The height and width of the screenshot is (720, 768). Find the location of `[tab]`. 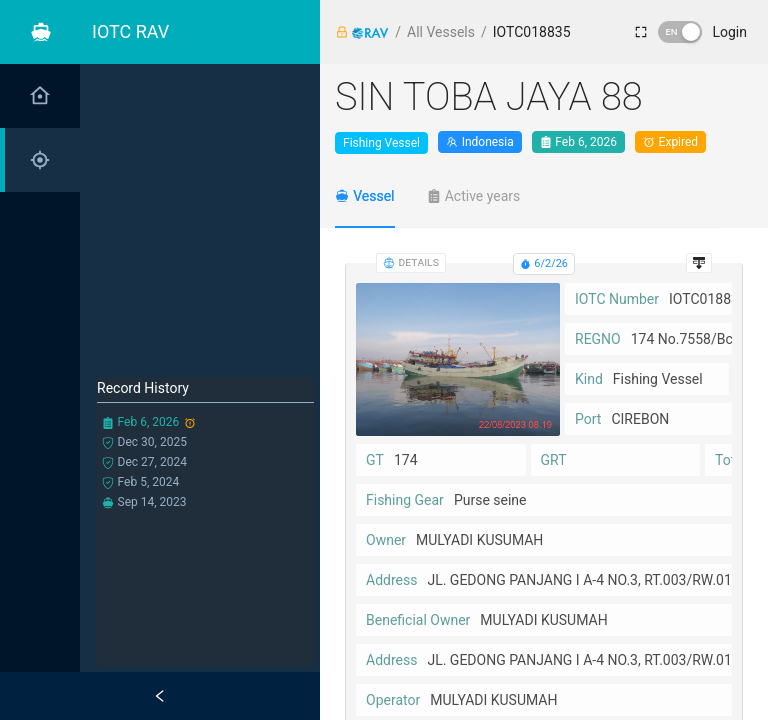

[tab] is located at coordinates (365, 196).